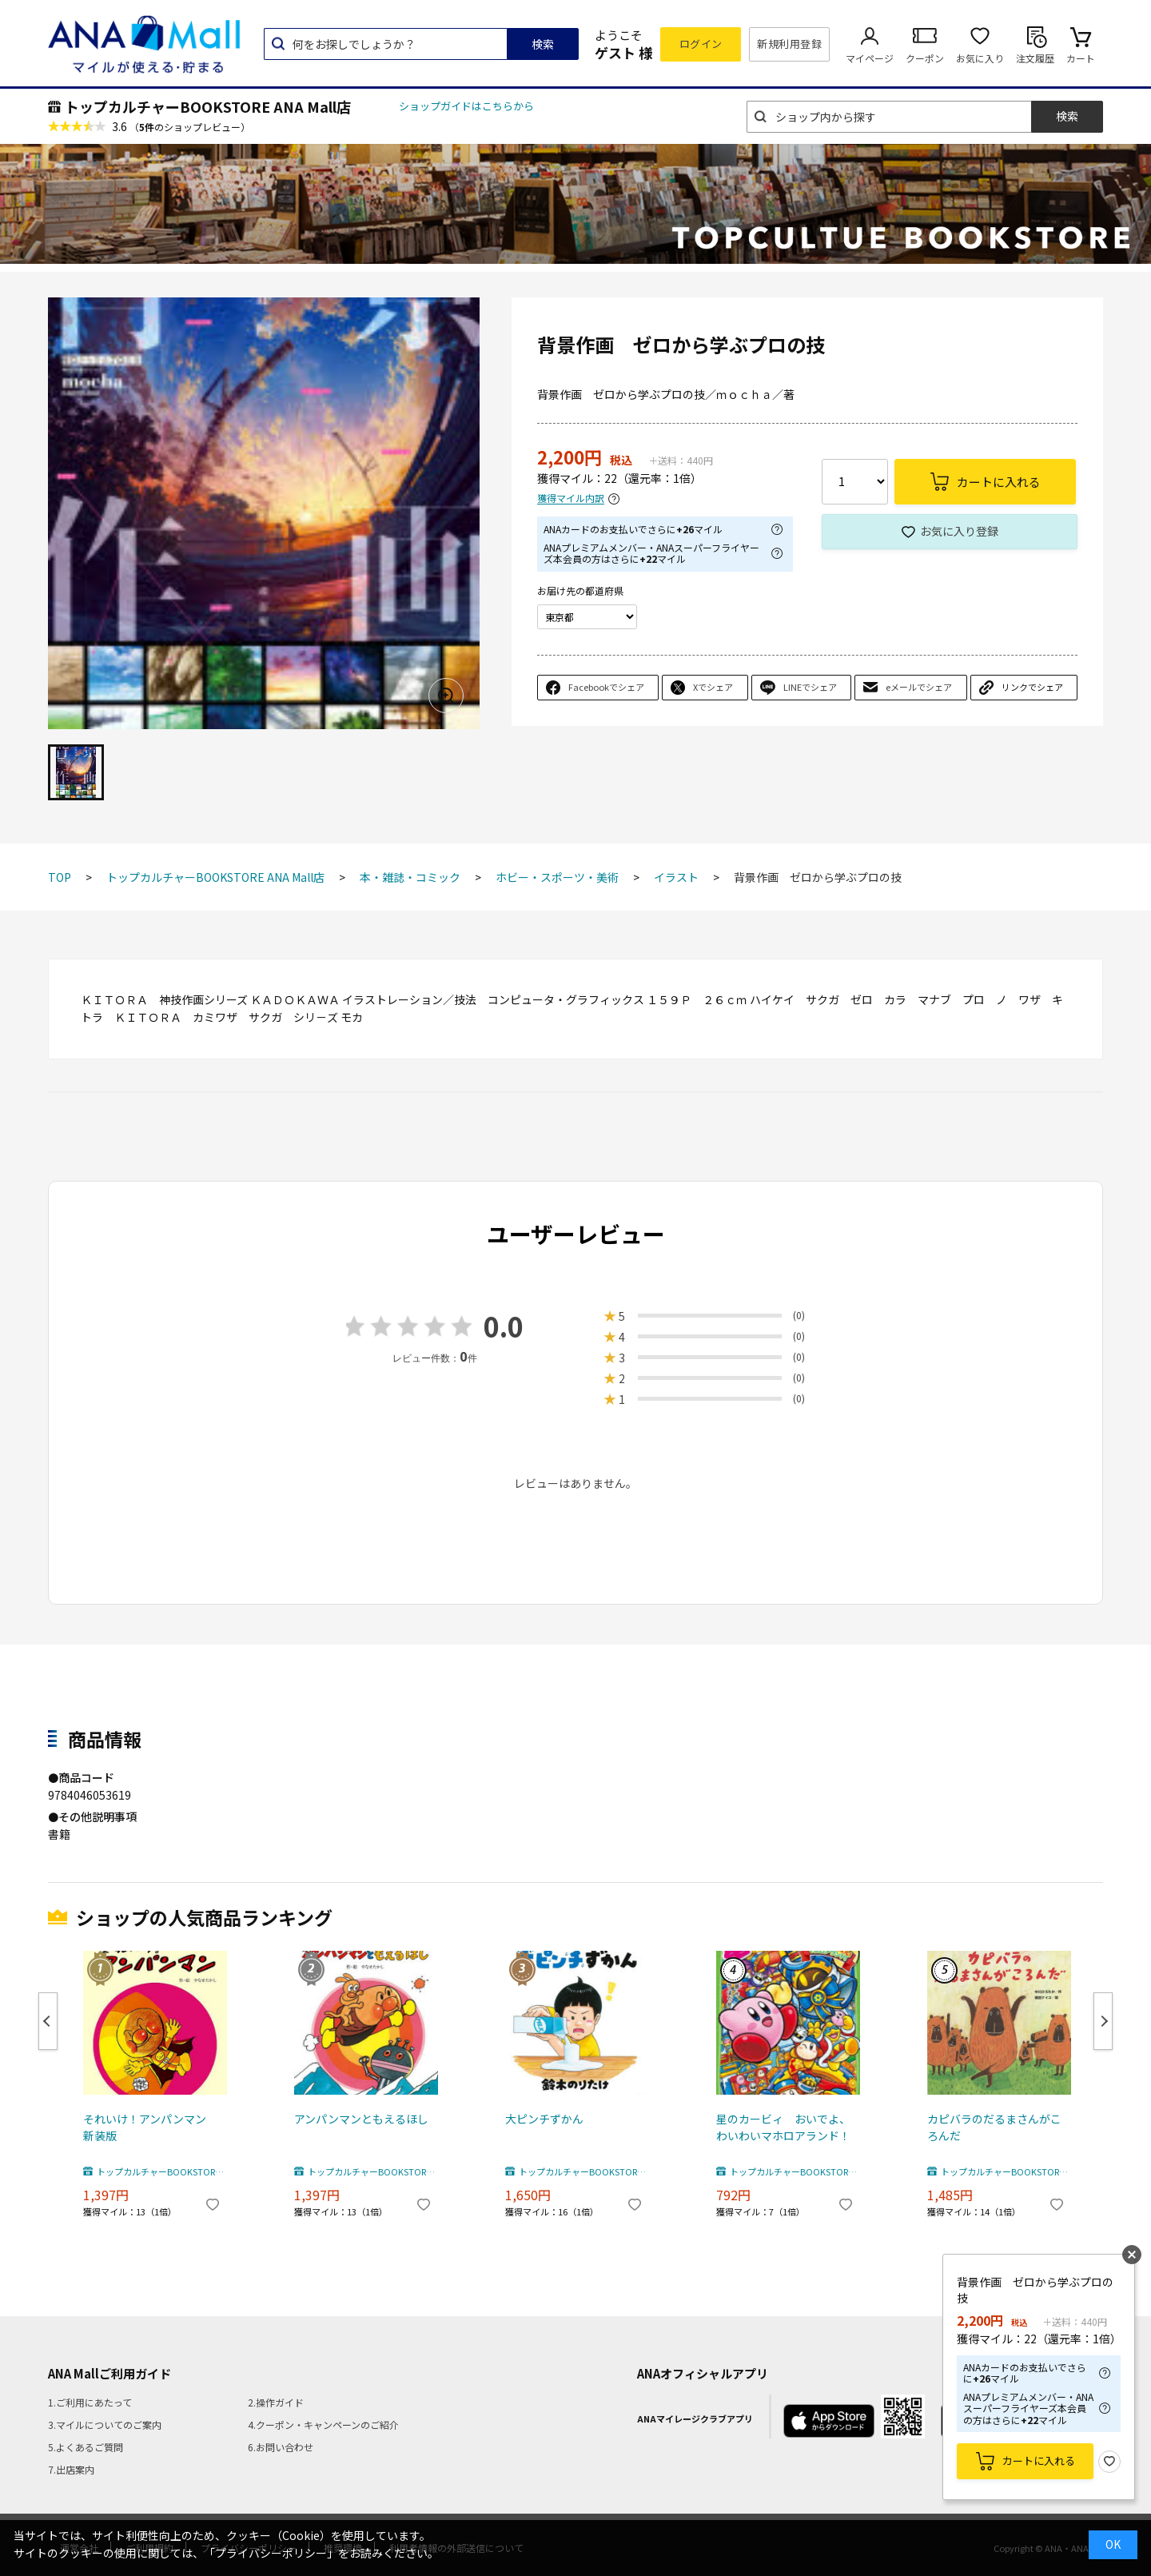 This screenshot has height=2576, width=1151. Describe the element at coordinates (789, 43) in the screenshot. I see `新規利用登録` at that location.